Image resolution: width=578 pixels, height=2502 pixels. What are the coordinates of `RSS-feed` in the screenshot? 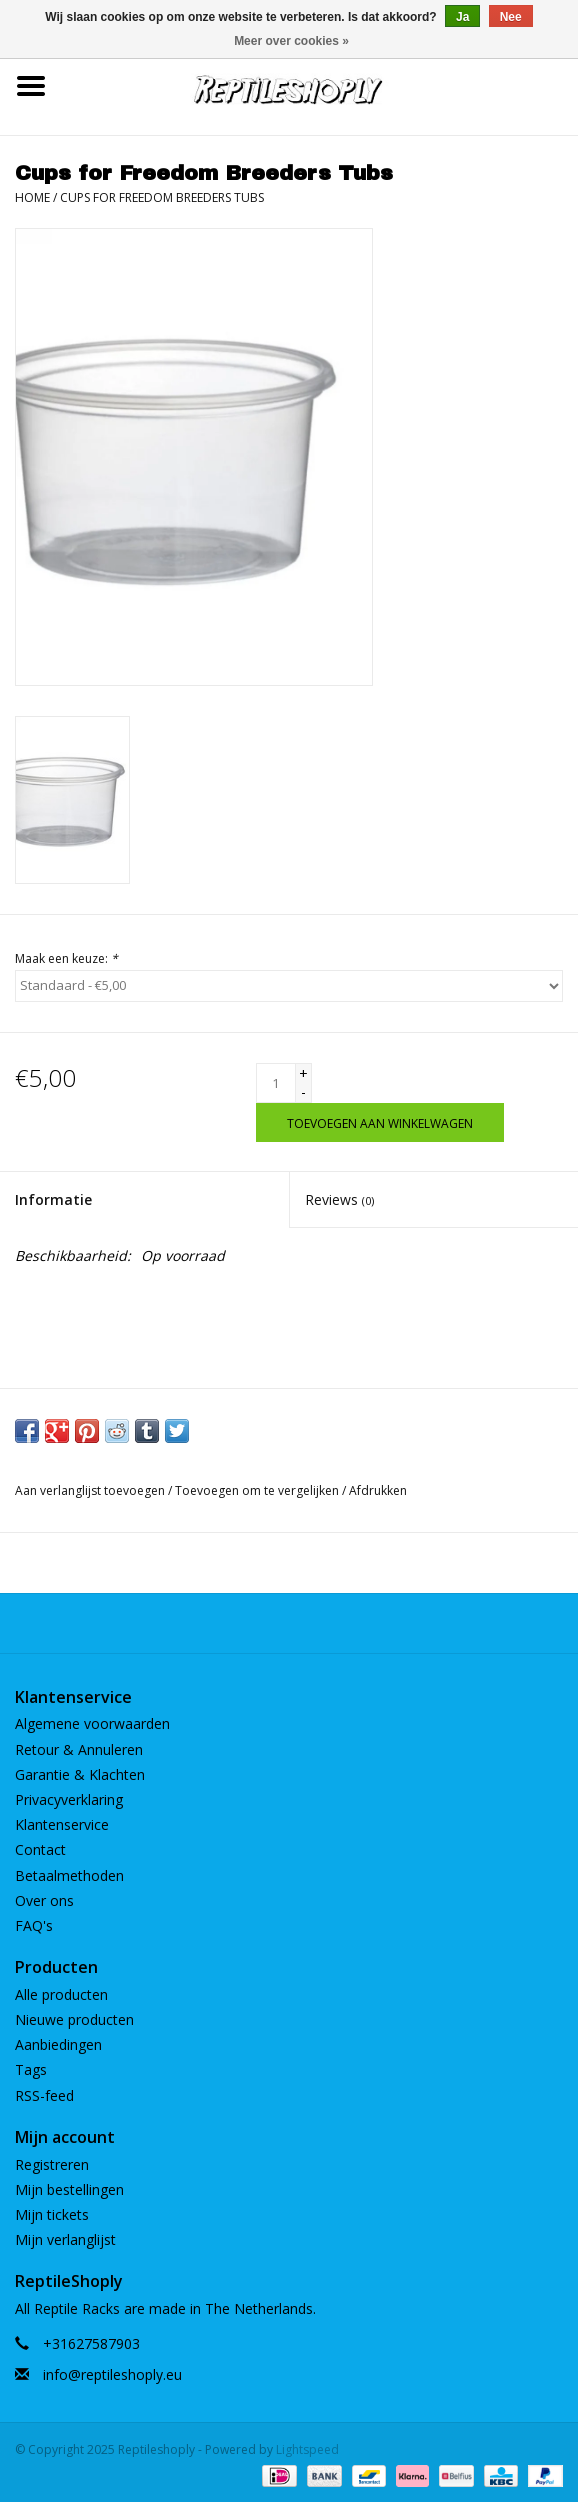 It's located at (44, 2095).